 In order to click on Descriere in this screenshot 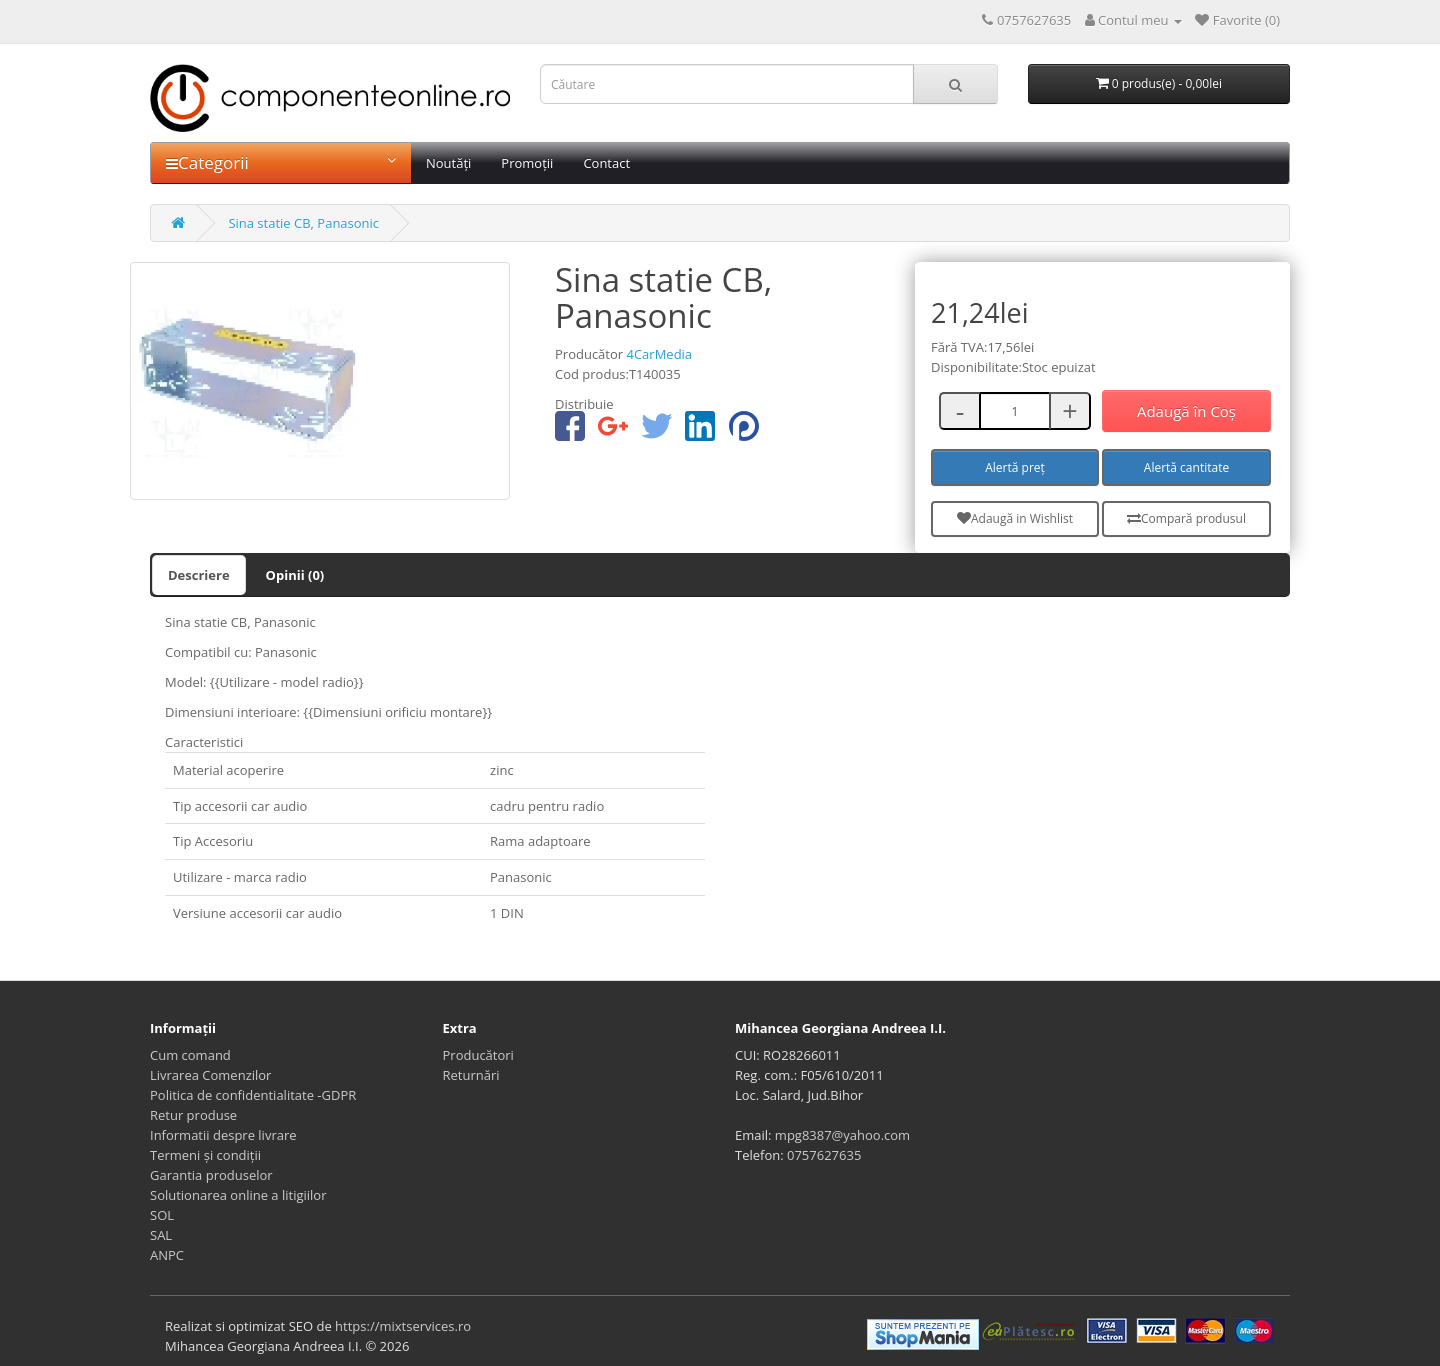, I will do `click(199, 575)`.